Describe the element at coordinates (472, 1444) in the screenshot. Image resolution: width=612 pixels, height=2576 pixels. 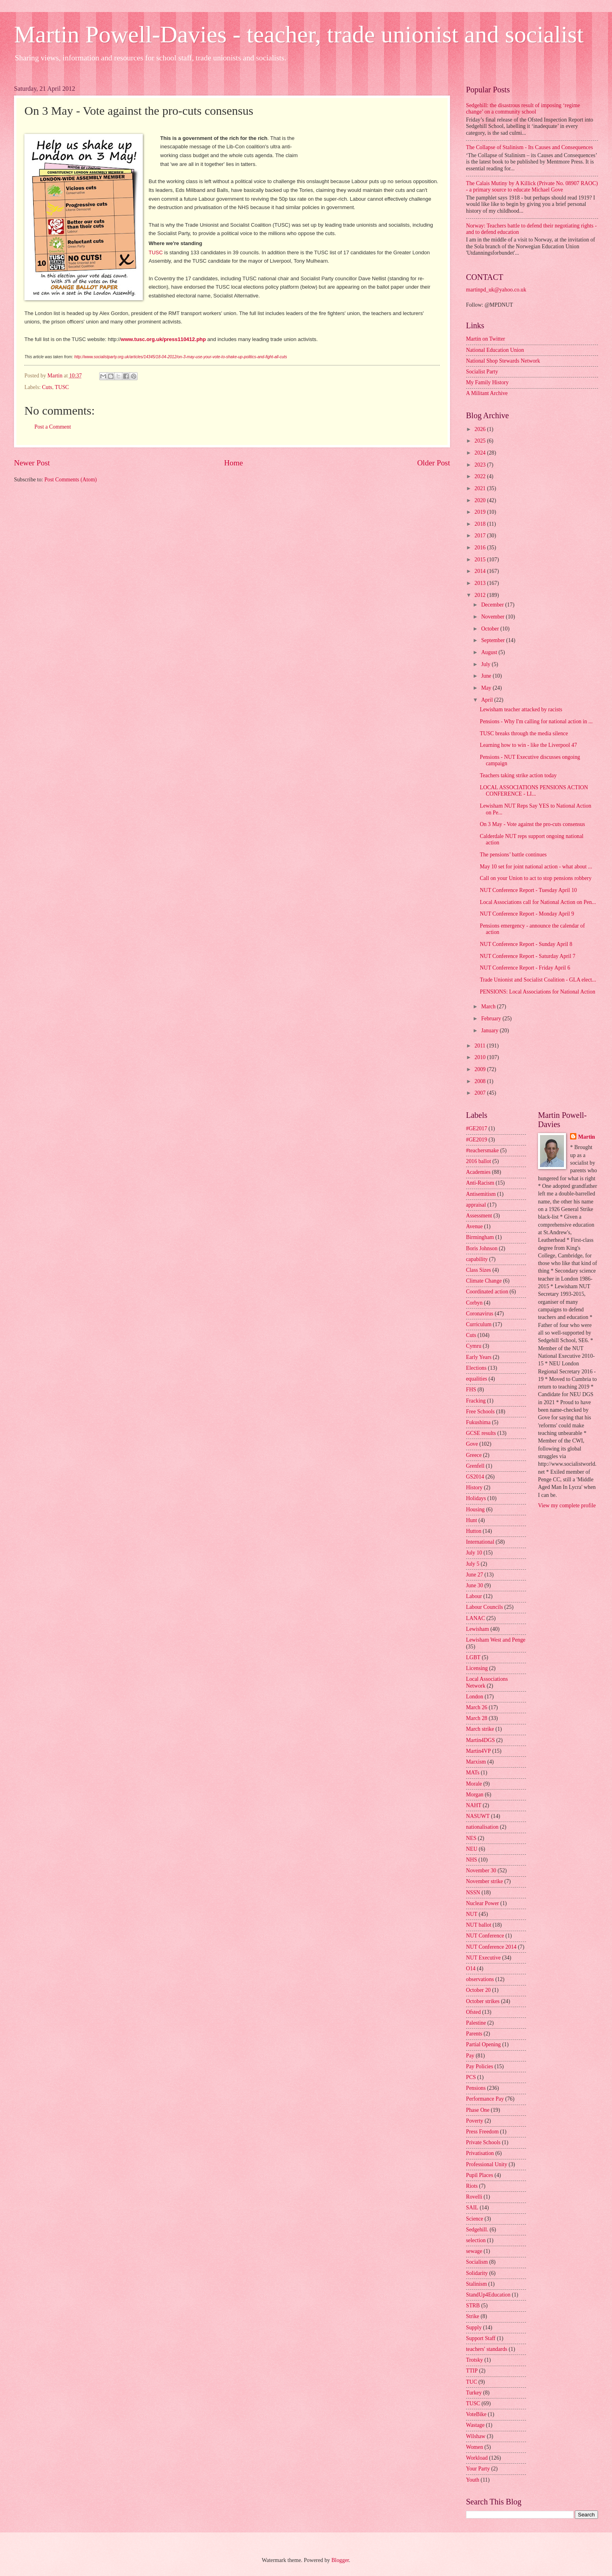
I see `Gove` at that location.